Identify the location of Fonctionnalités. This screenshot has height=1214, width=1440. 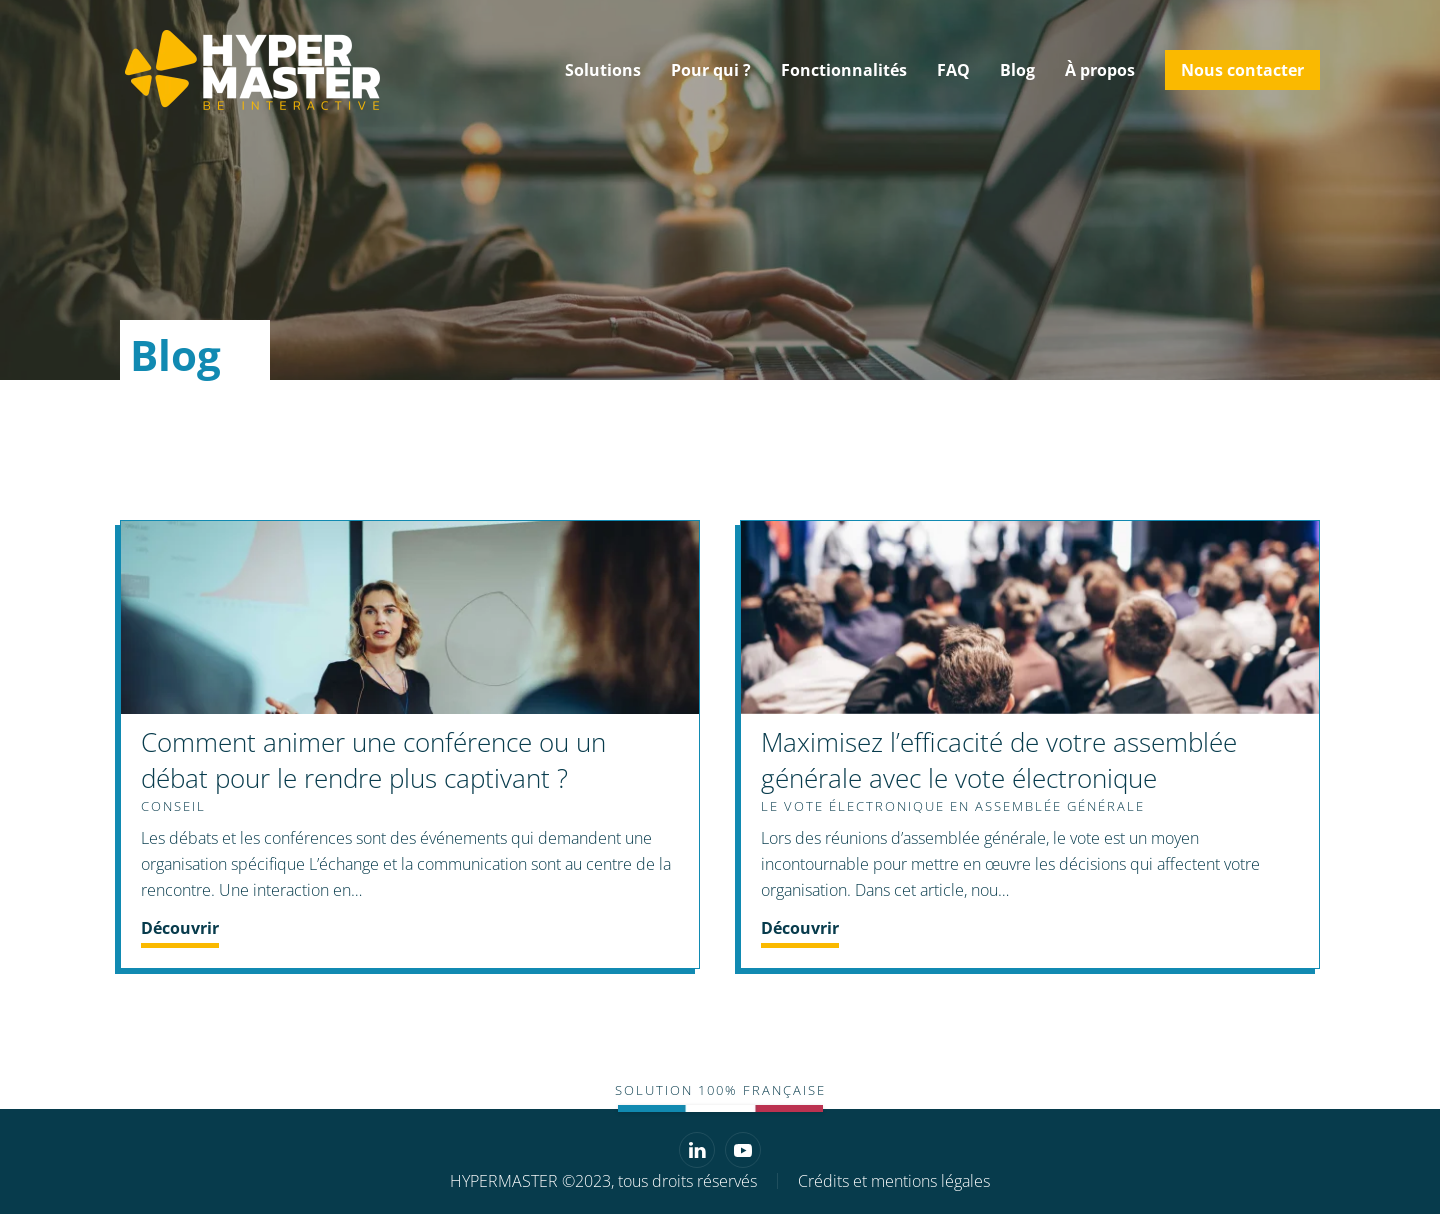
(844, 70).